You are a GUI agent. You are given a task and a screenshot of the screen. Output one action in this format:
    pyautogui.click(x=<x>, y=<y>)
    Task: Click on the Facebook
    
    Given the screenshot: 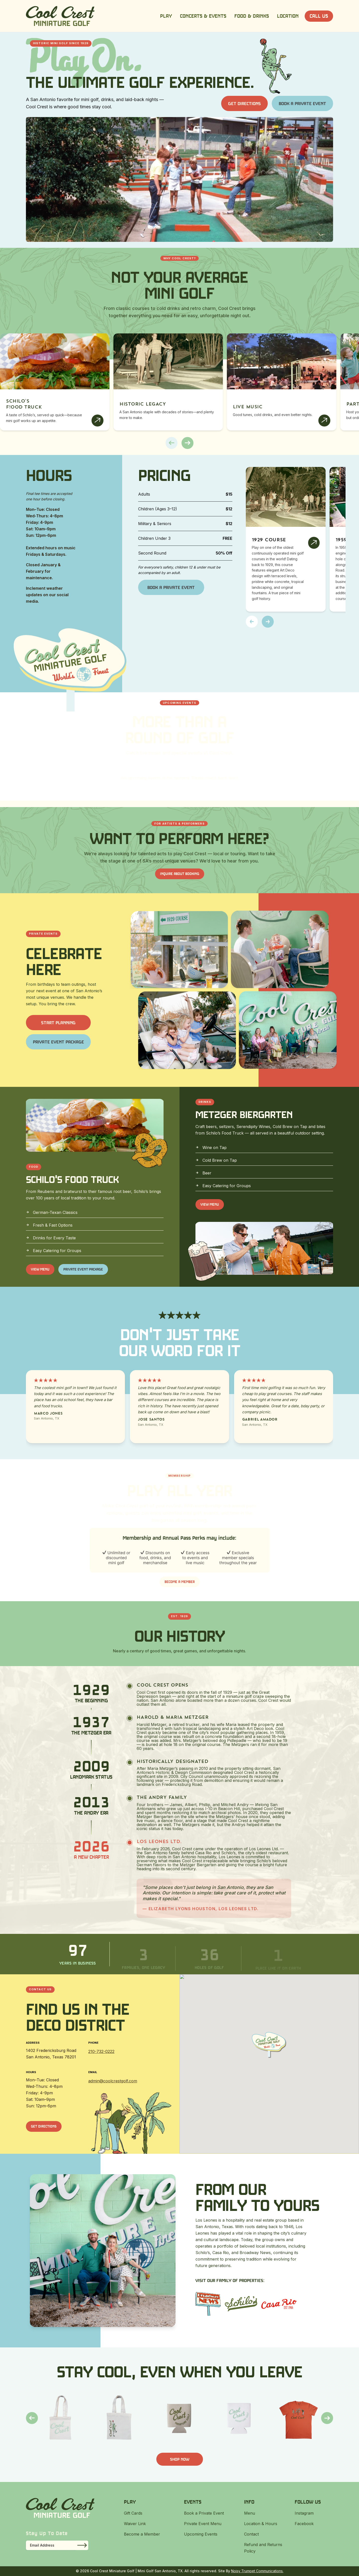 What is the action you would take?
    pyautogui.click(x=304, y=2523)
    